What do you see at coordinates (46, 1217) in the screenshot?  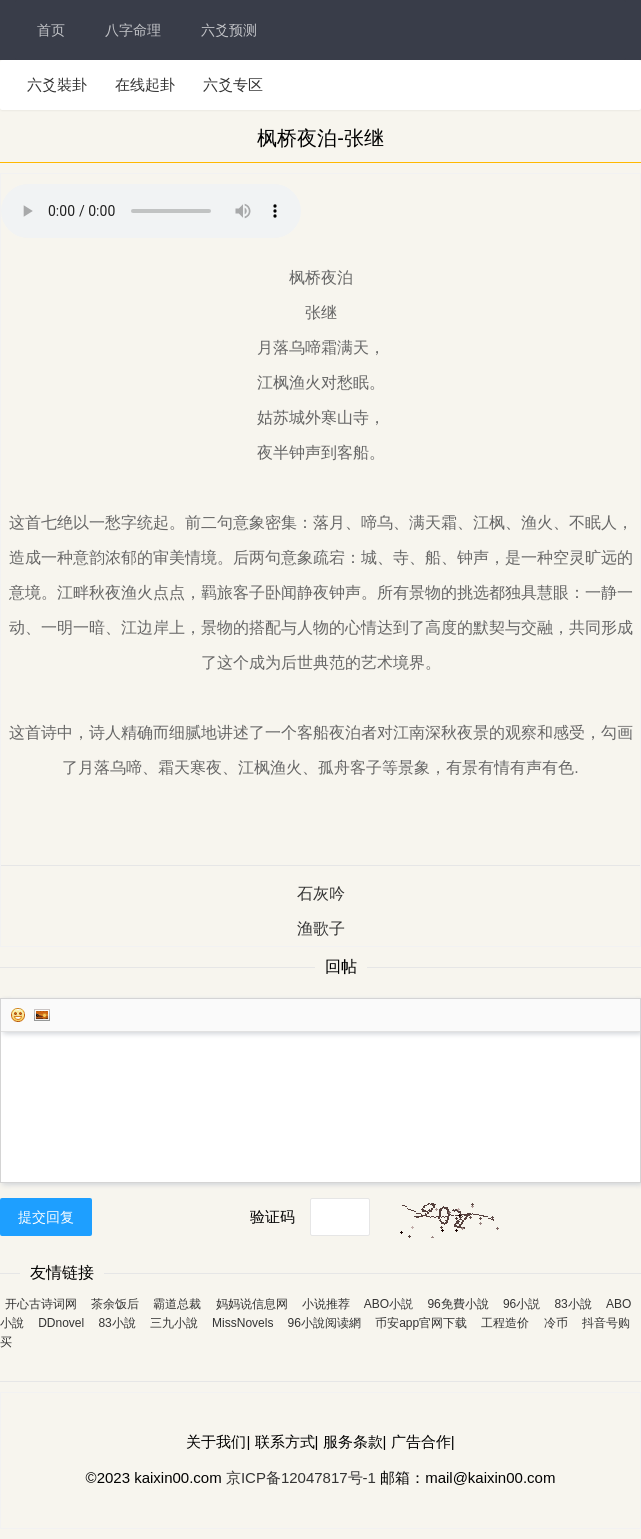 I see `提交回复` at bounding box center [46, 1217].